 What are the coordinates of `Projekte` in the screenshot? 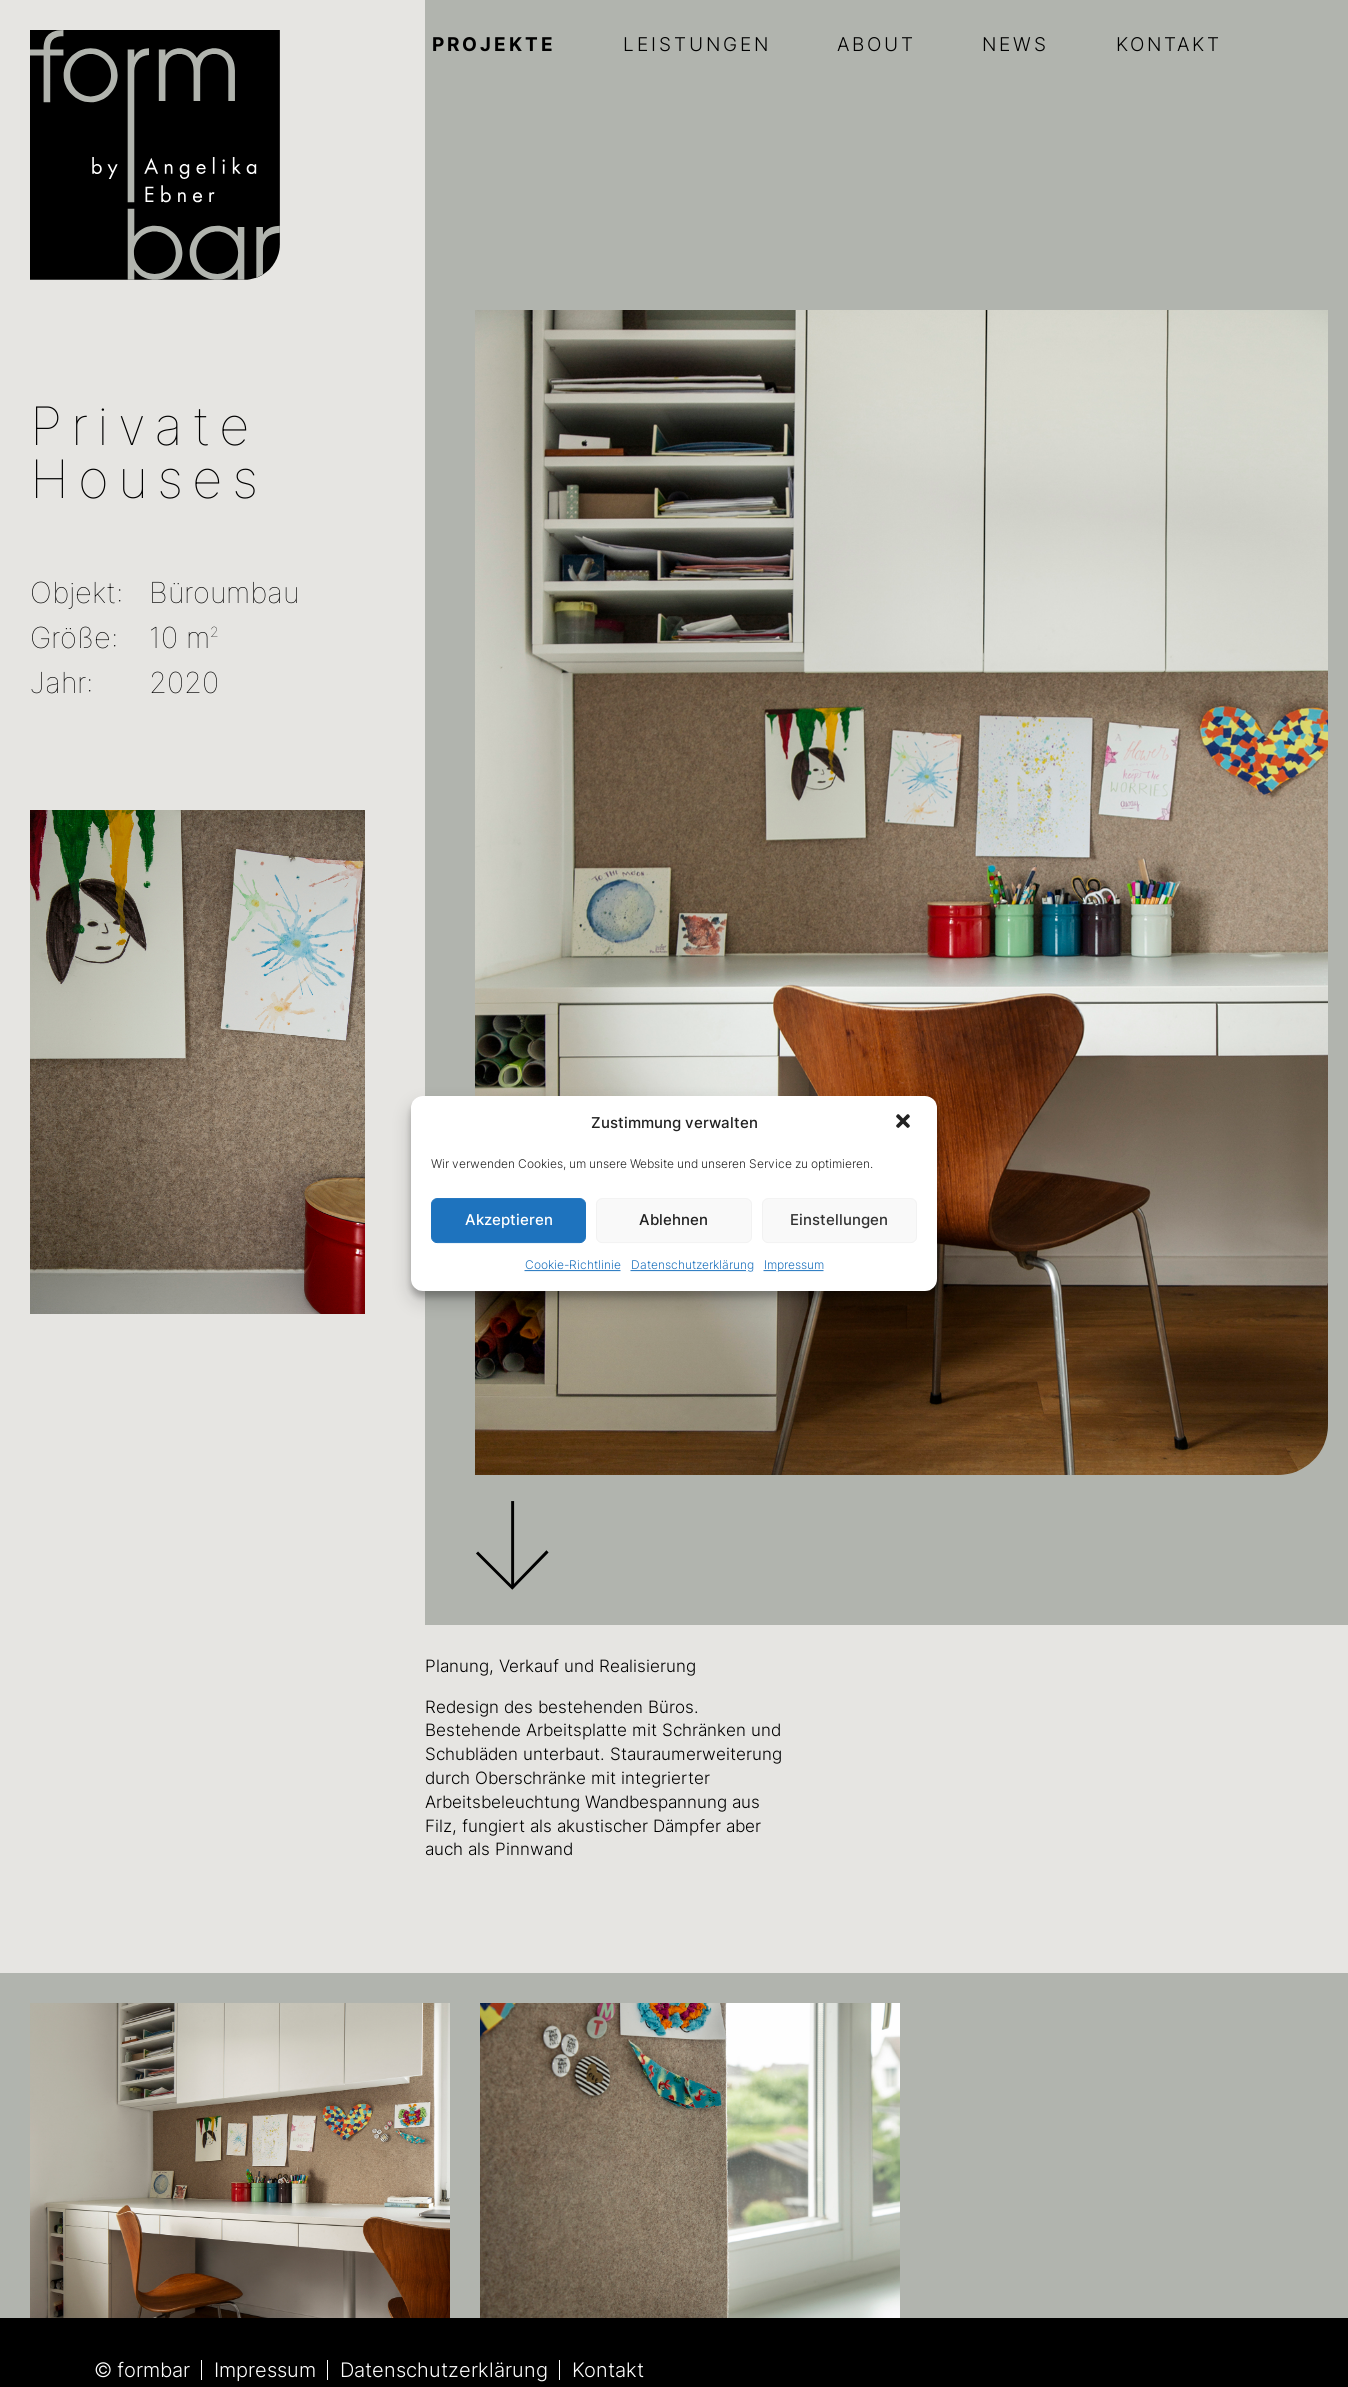 It's located at (494, 44).